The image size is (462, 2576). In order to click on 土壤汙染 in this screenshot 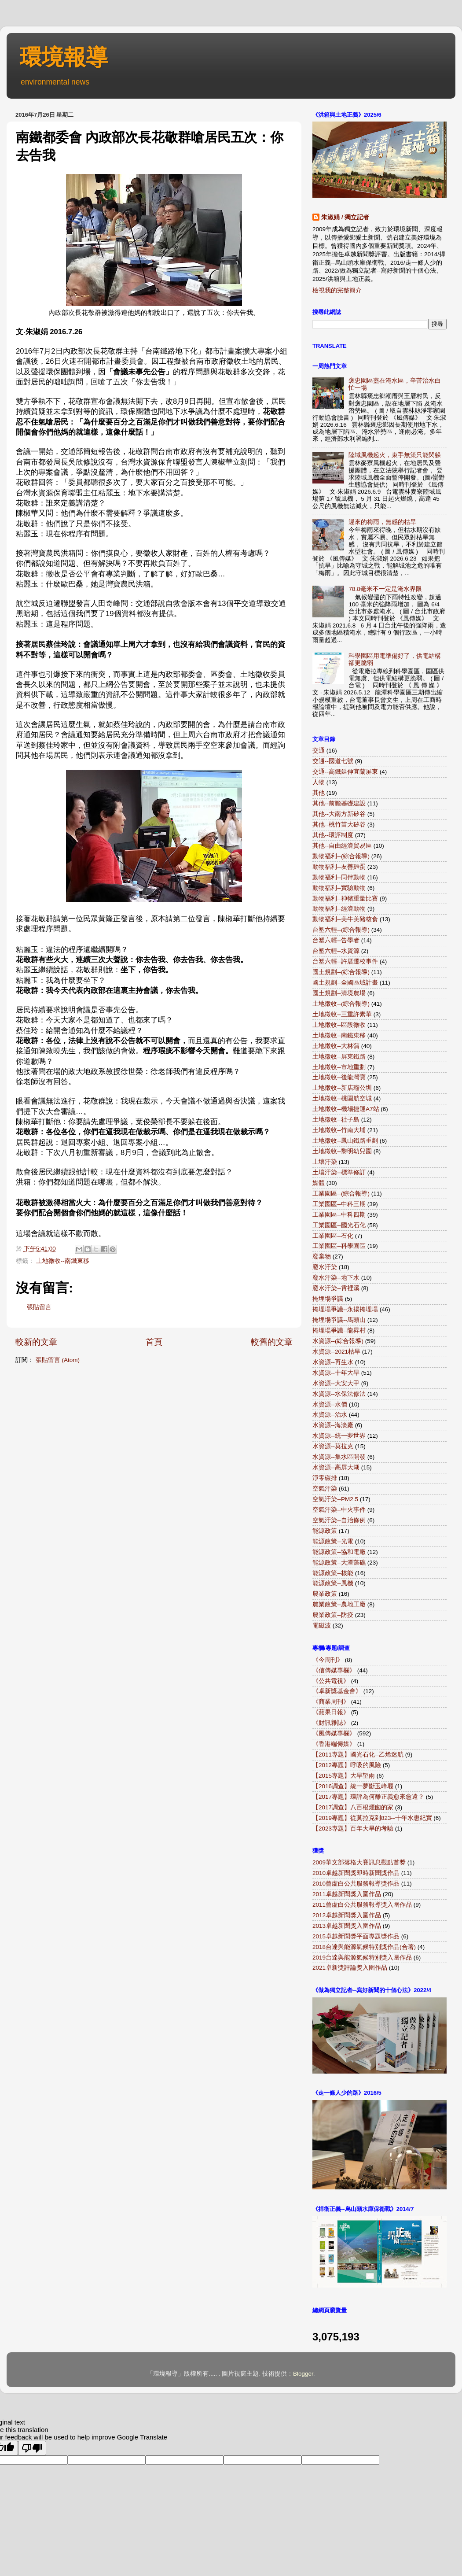, I will do `click(324, 1162)`.